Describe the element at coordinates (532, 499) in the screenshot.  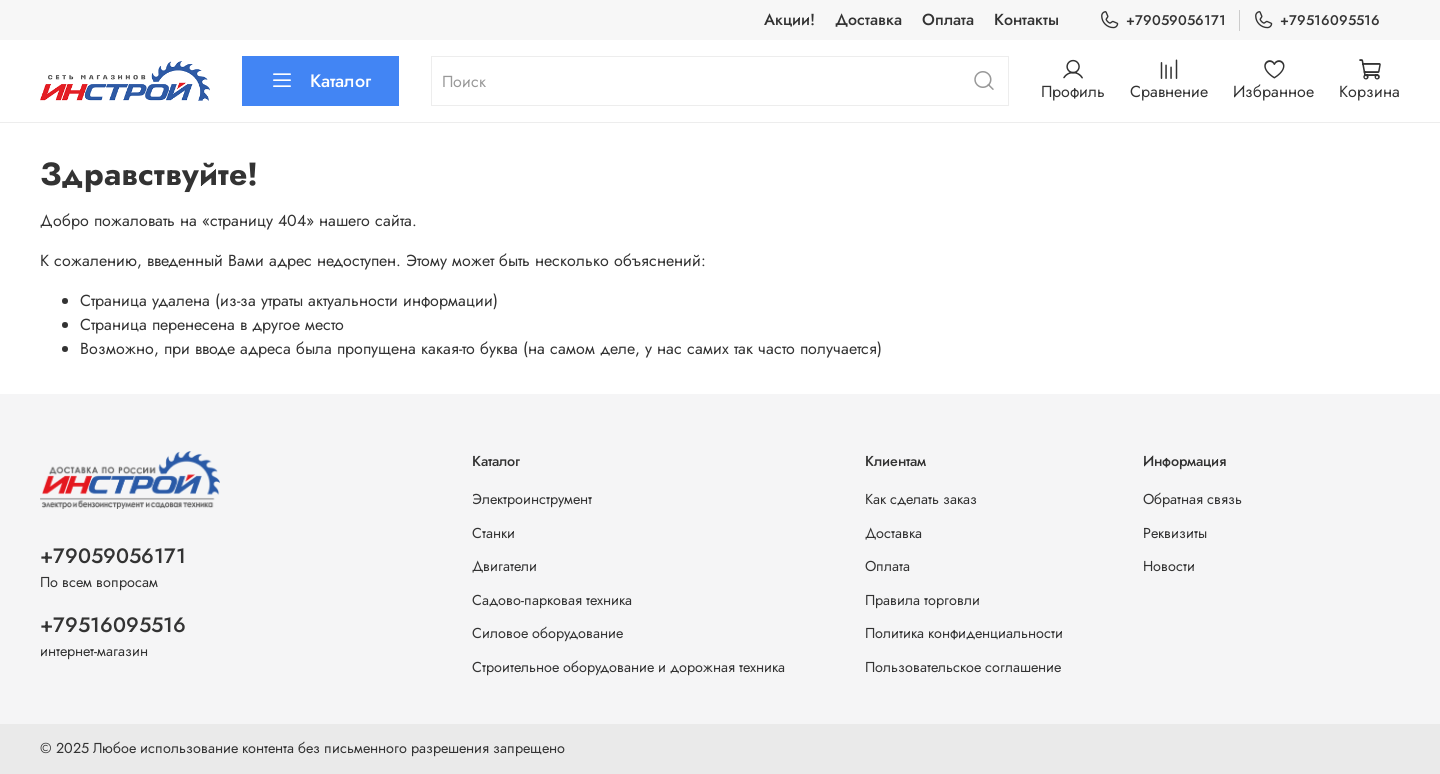
I see `Электроинструмент` at that location.